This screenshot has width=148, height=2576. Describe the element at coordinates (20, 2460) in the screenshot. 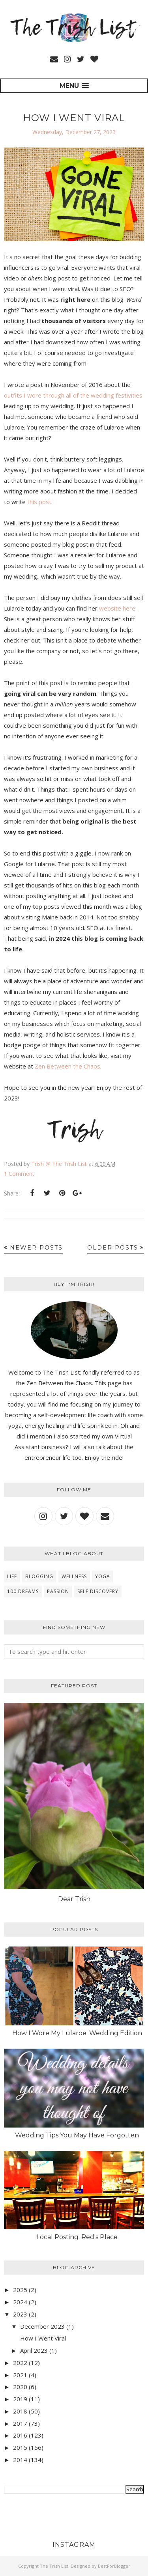

I see `2014` at that location.